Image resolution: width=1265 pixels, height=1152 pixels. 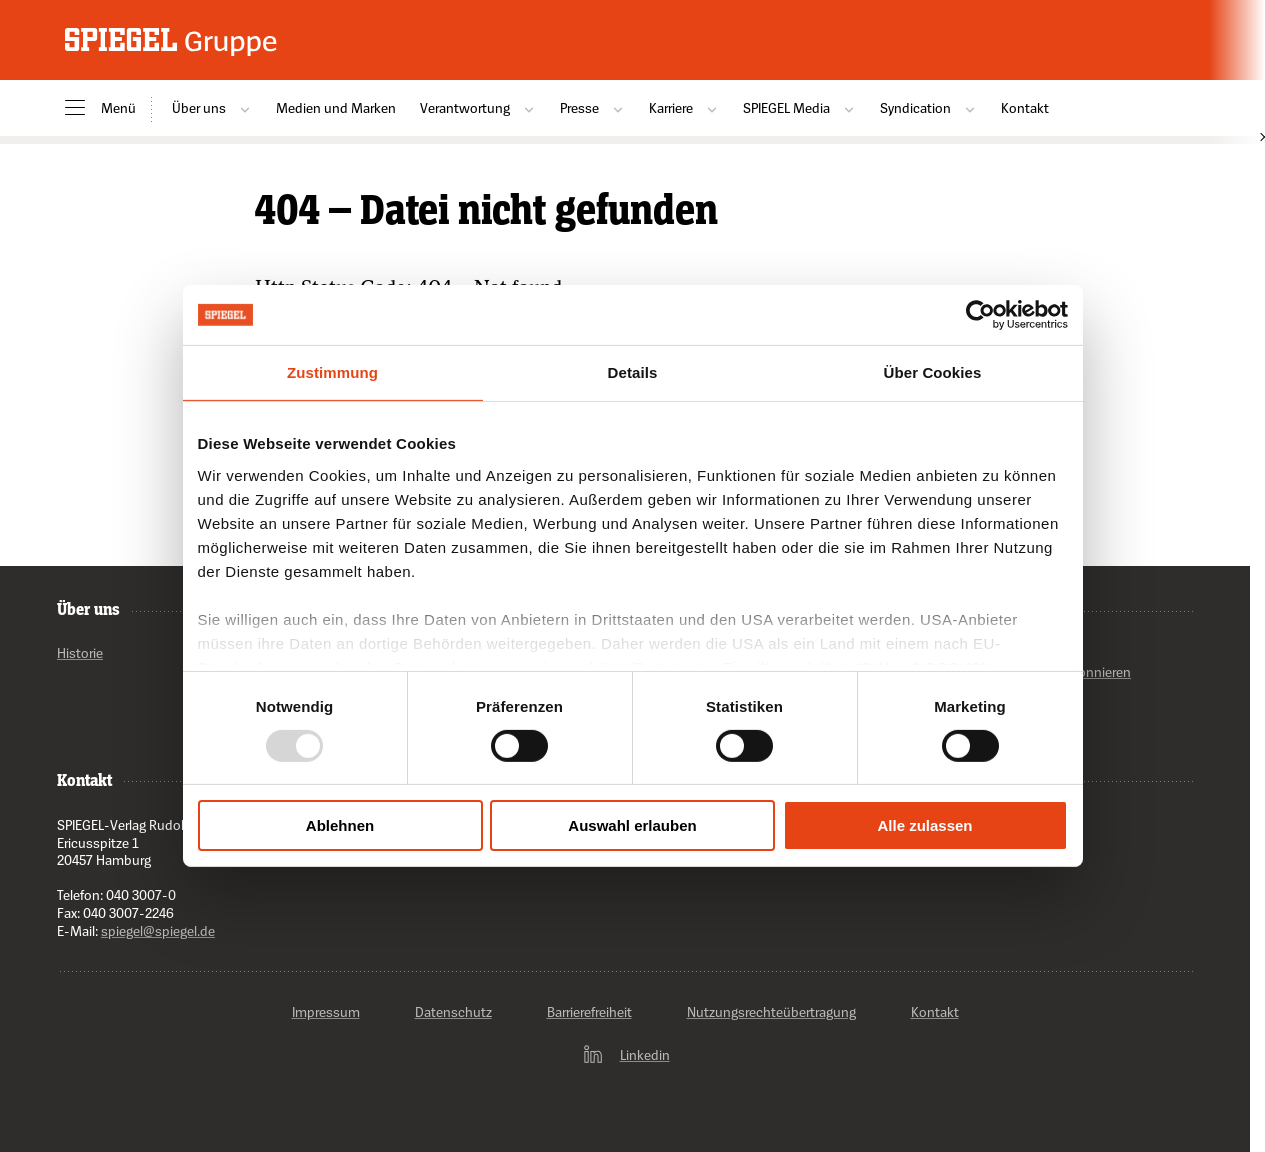 I want to click on Historie, so click(x=80, y=653).